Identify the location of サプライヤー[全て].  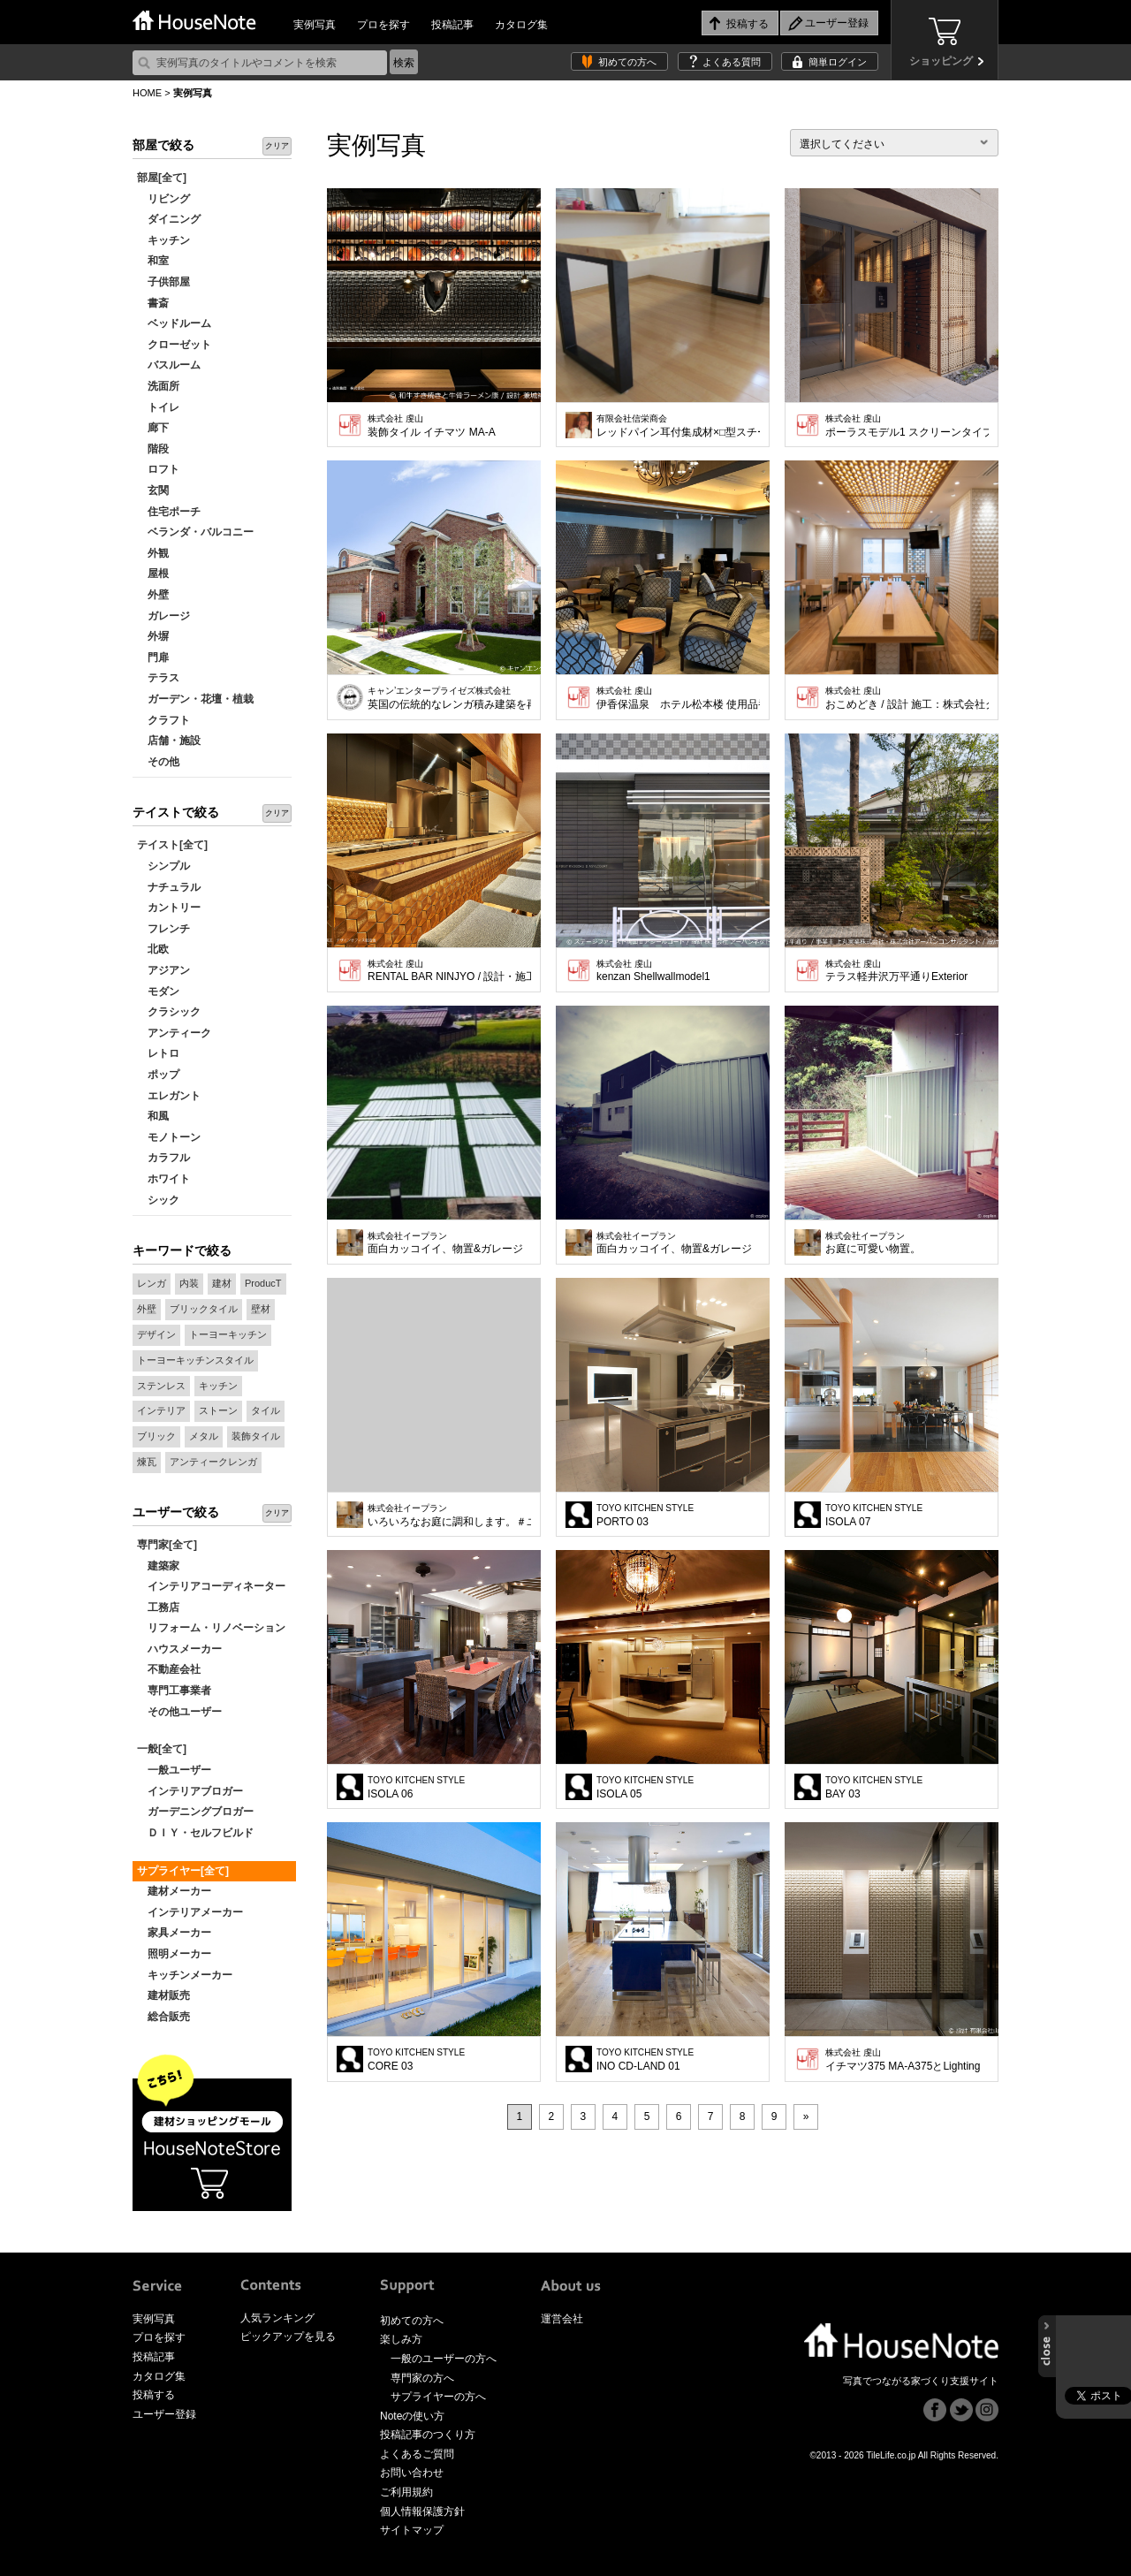
(183, 1871).